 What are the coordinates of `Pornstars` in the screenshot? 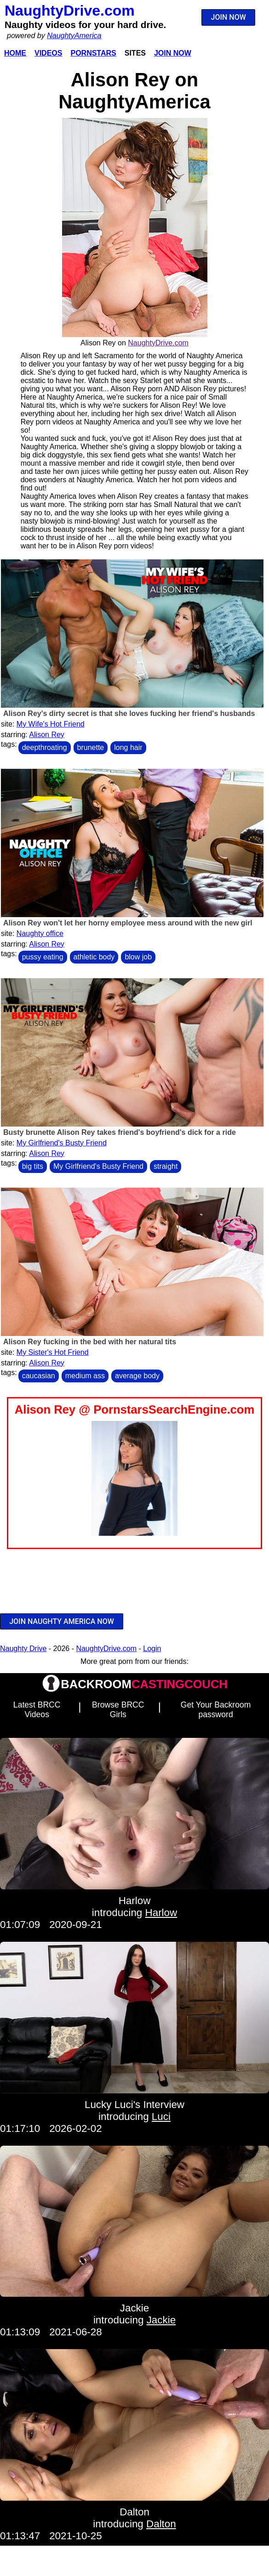 It's located at (93, 53).